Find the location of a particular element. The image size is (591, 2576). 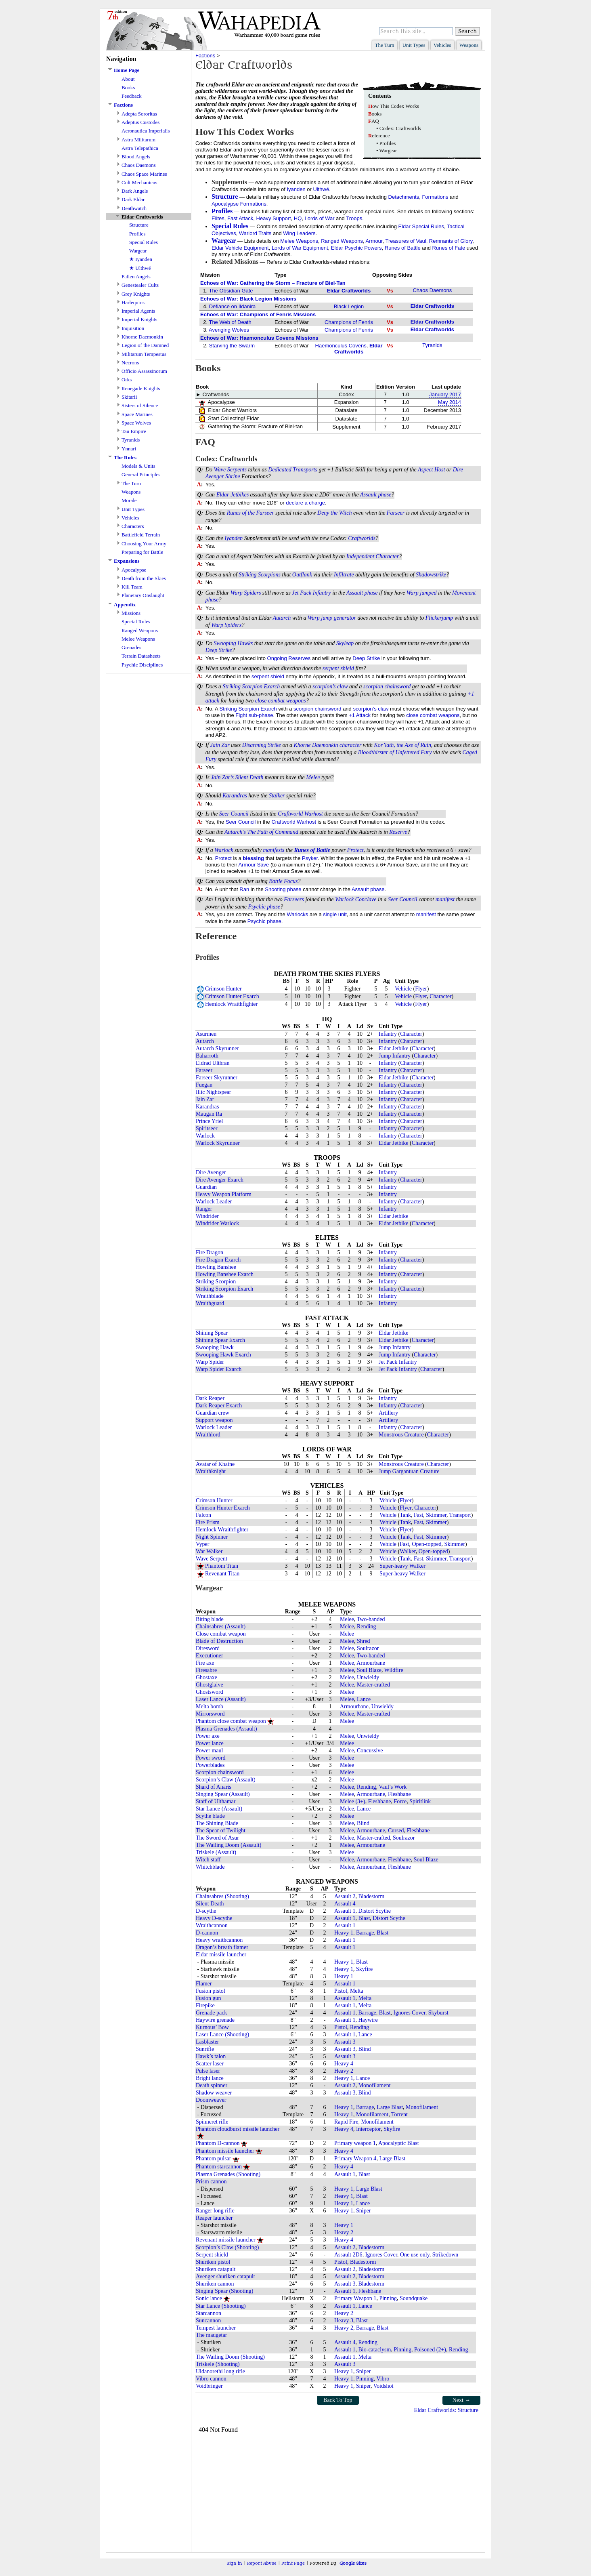

Windrider Warlock is located at coordinates (217, 1223).